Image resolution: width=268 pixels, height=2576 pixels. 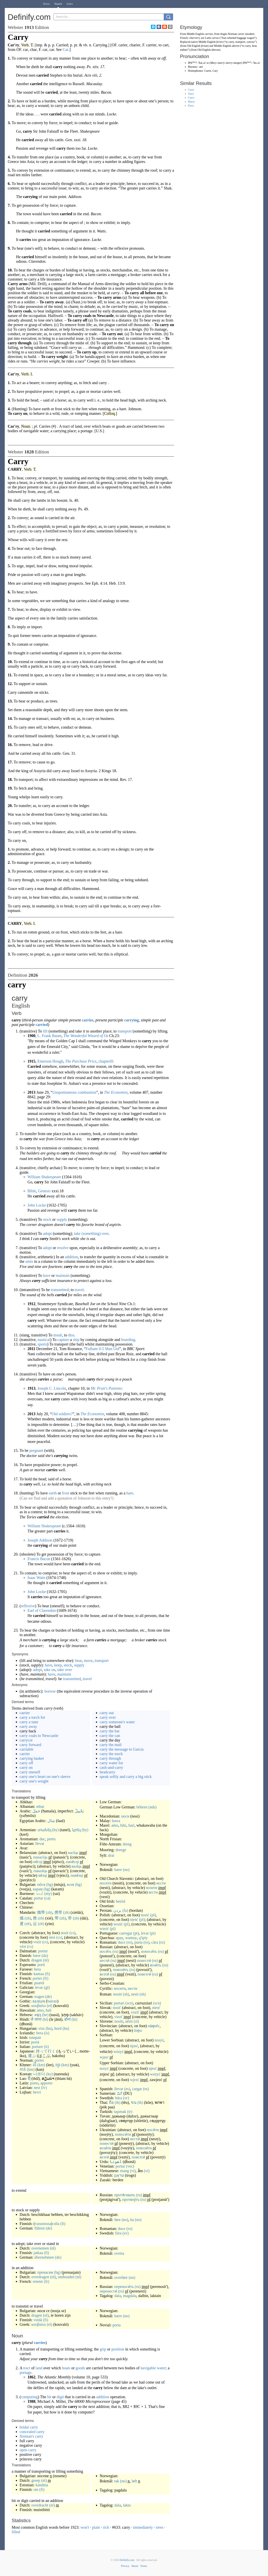 What do you see at coordinates (39, 2368) in the screenshot?
I see `land` at bounding box center [39, 2368].